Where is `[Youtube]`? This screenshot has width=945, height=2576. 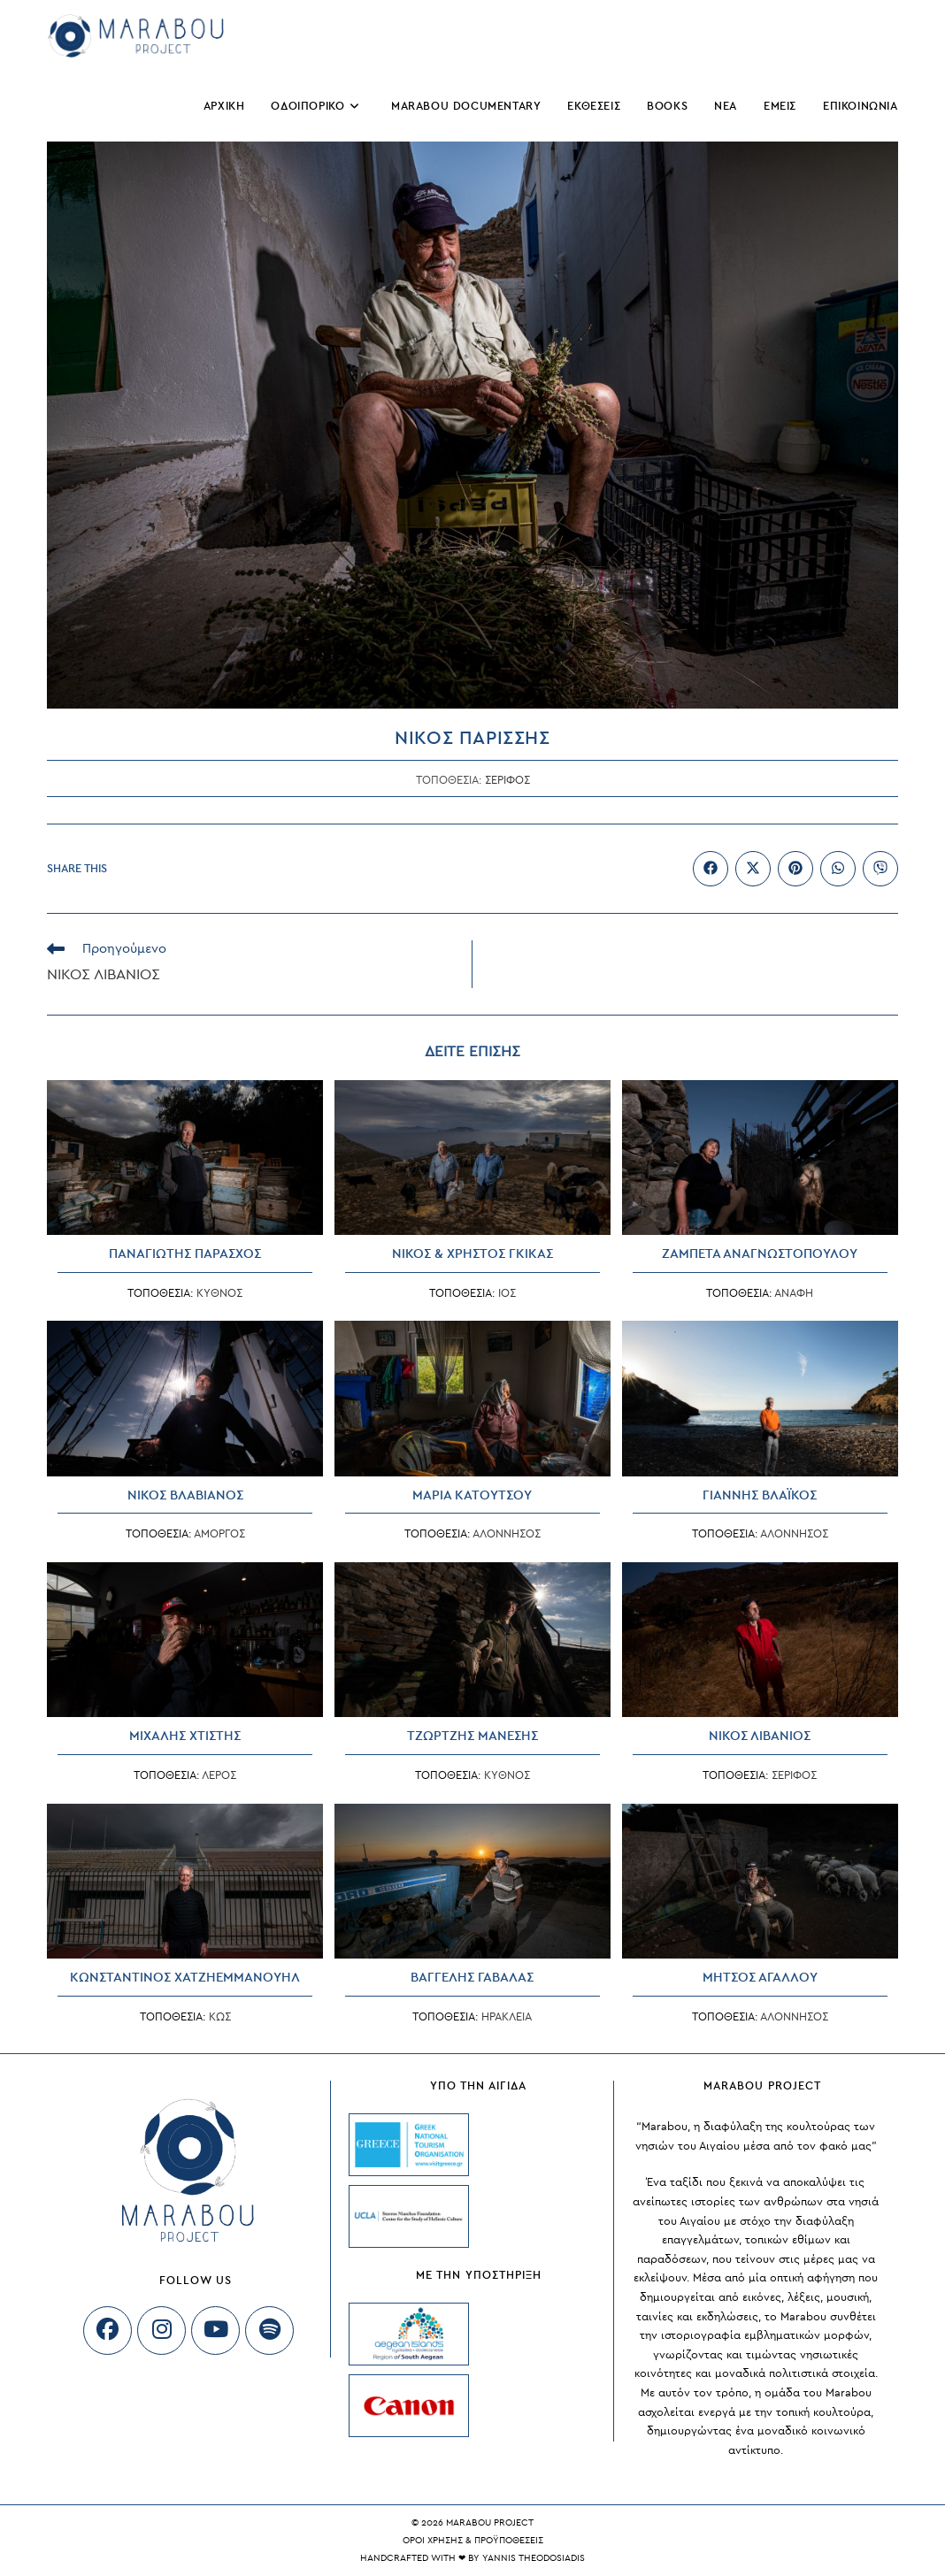
[Youtube] is located at coordinates (215, 2330).